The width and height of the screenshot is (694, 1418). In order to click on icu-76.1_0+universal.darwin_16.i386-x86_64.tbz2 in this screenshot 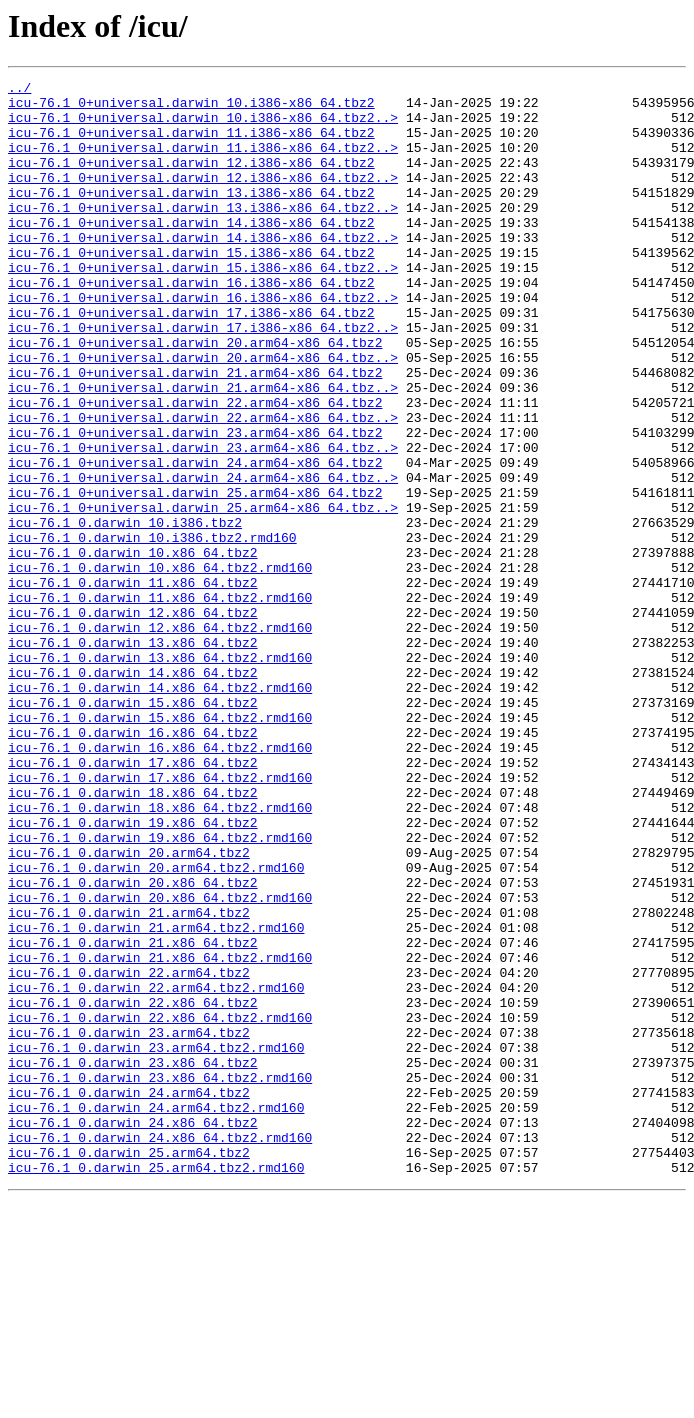, I will do `click(191, 324)`.